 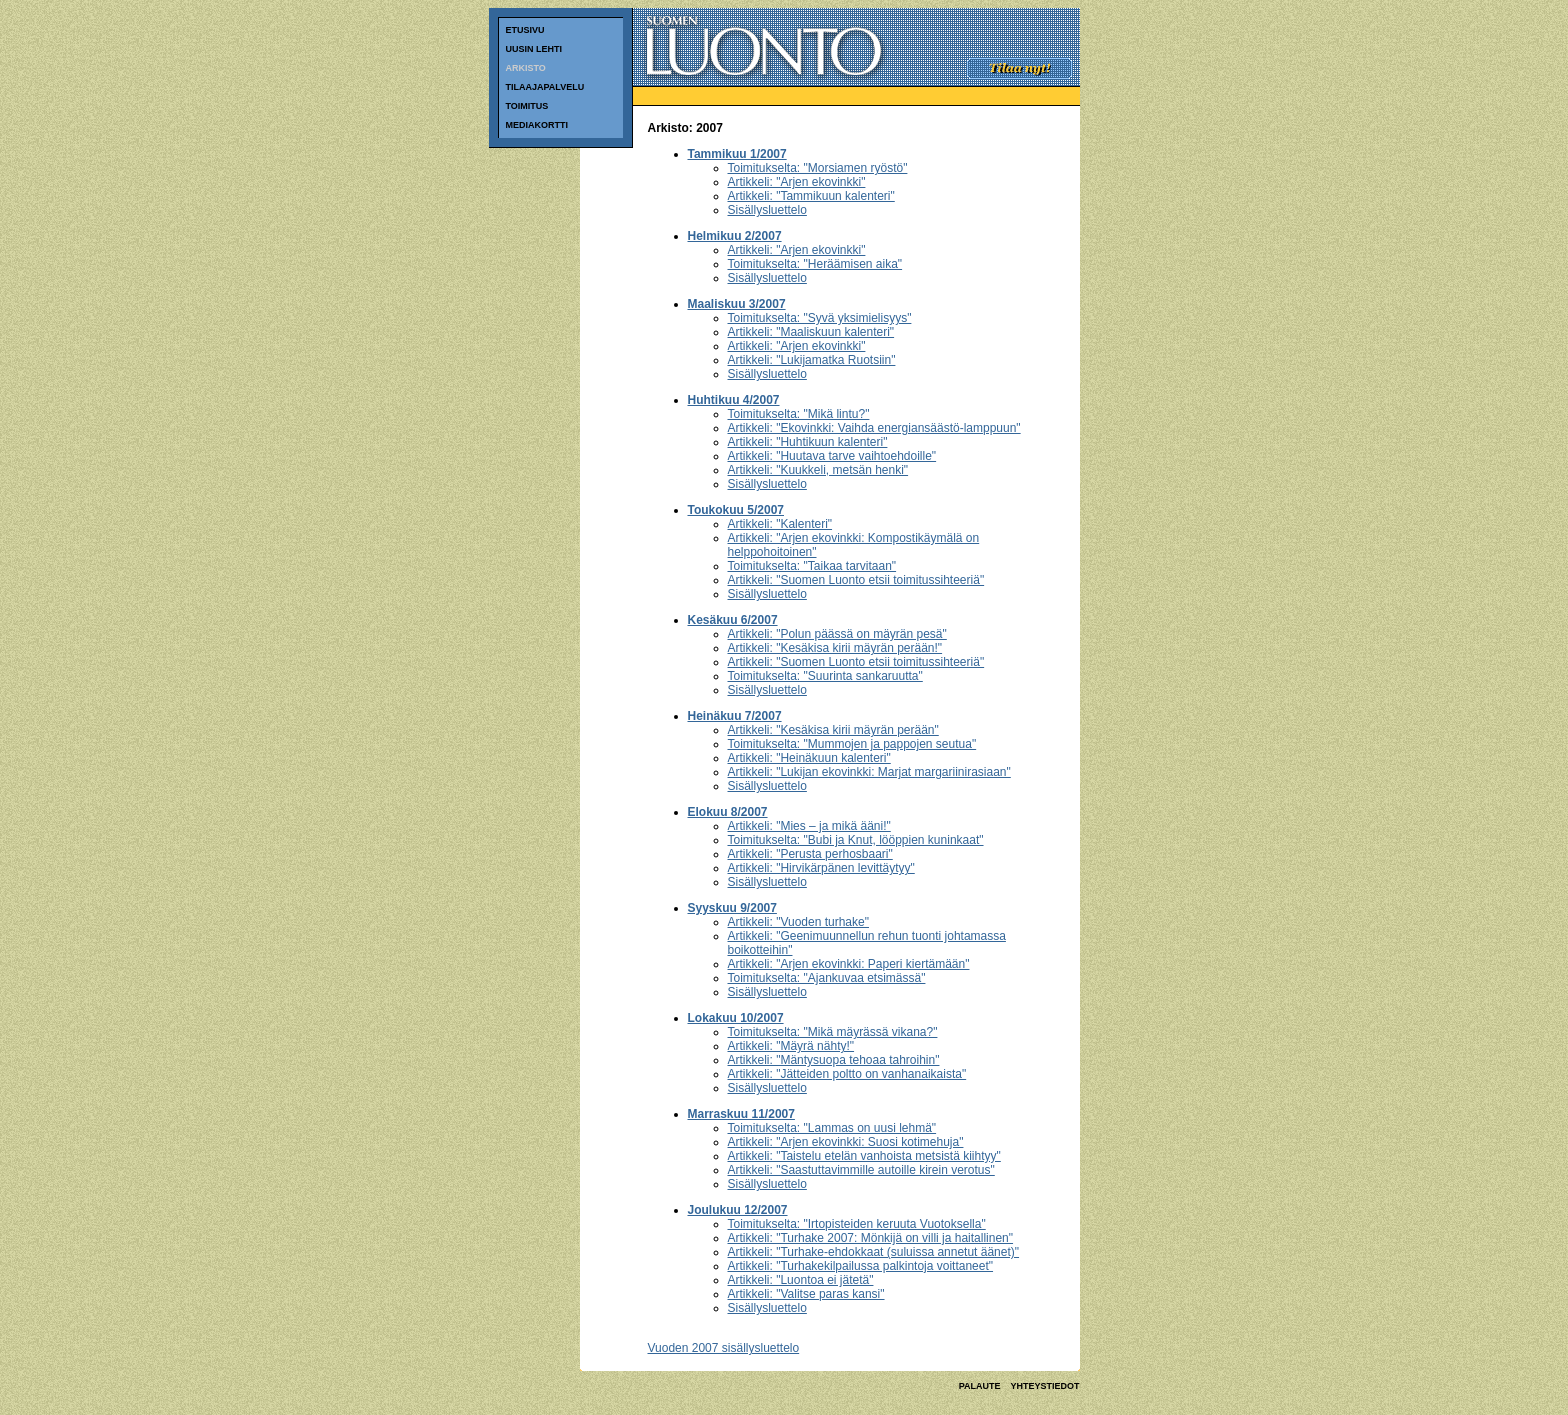 What do you see at coordinates (780, 524) in the screenshot?
I see `Artikkeli: "Kalenteri"` at bounding box center [780, 524].